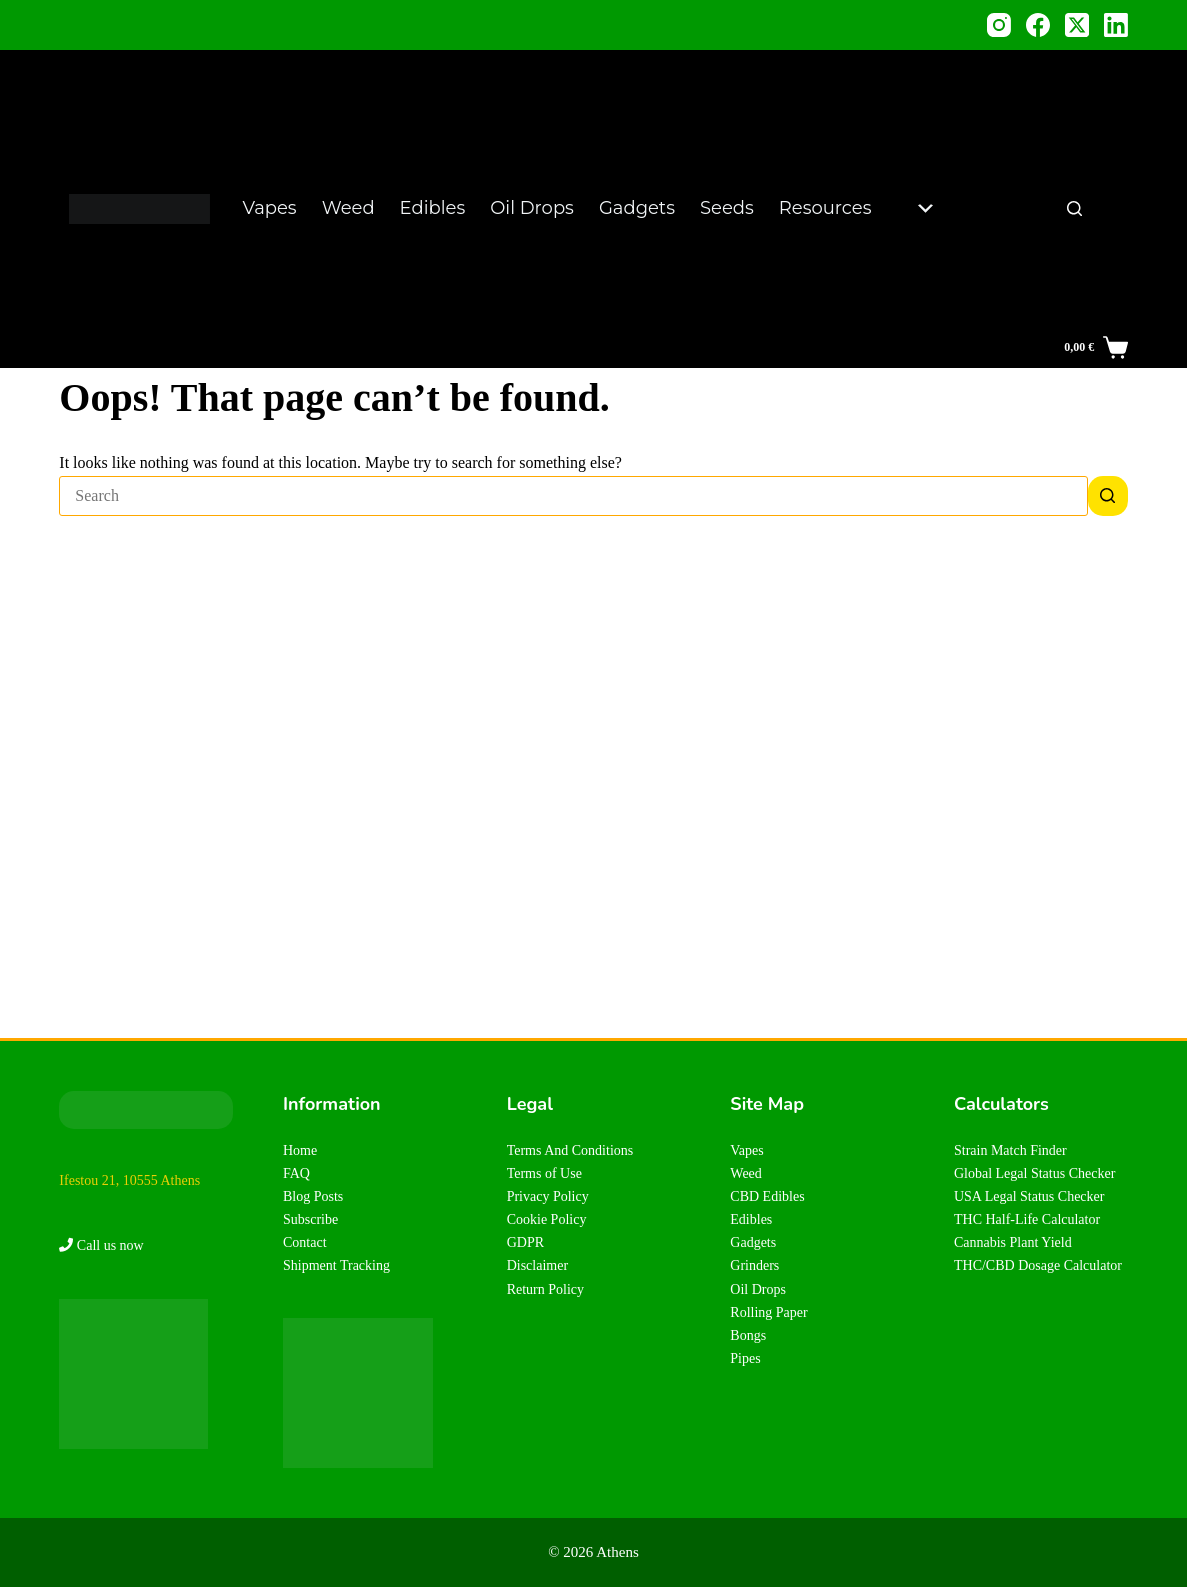 This screenshot has width=1187, height=1587. I want to click on Blog Posts, so click(313, 1196).